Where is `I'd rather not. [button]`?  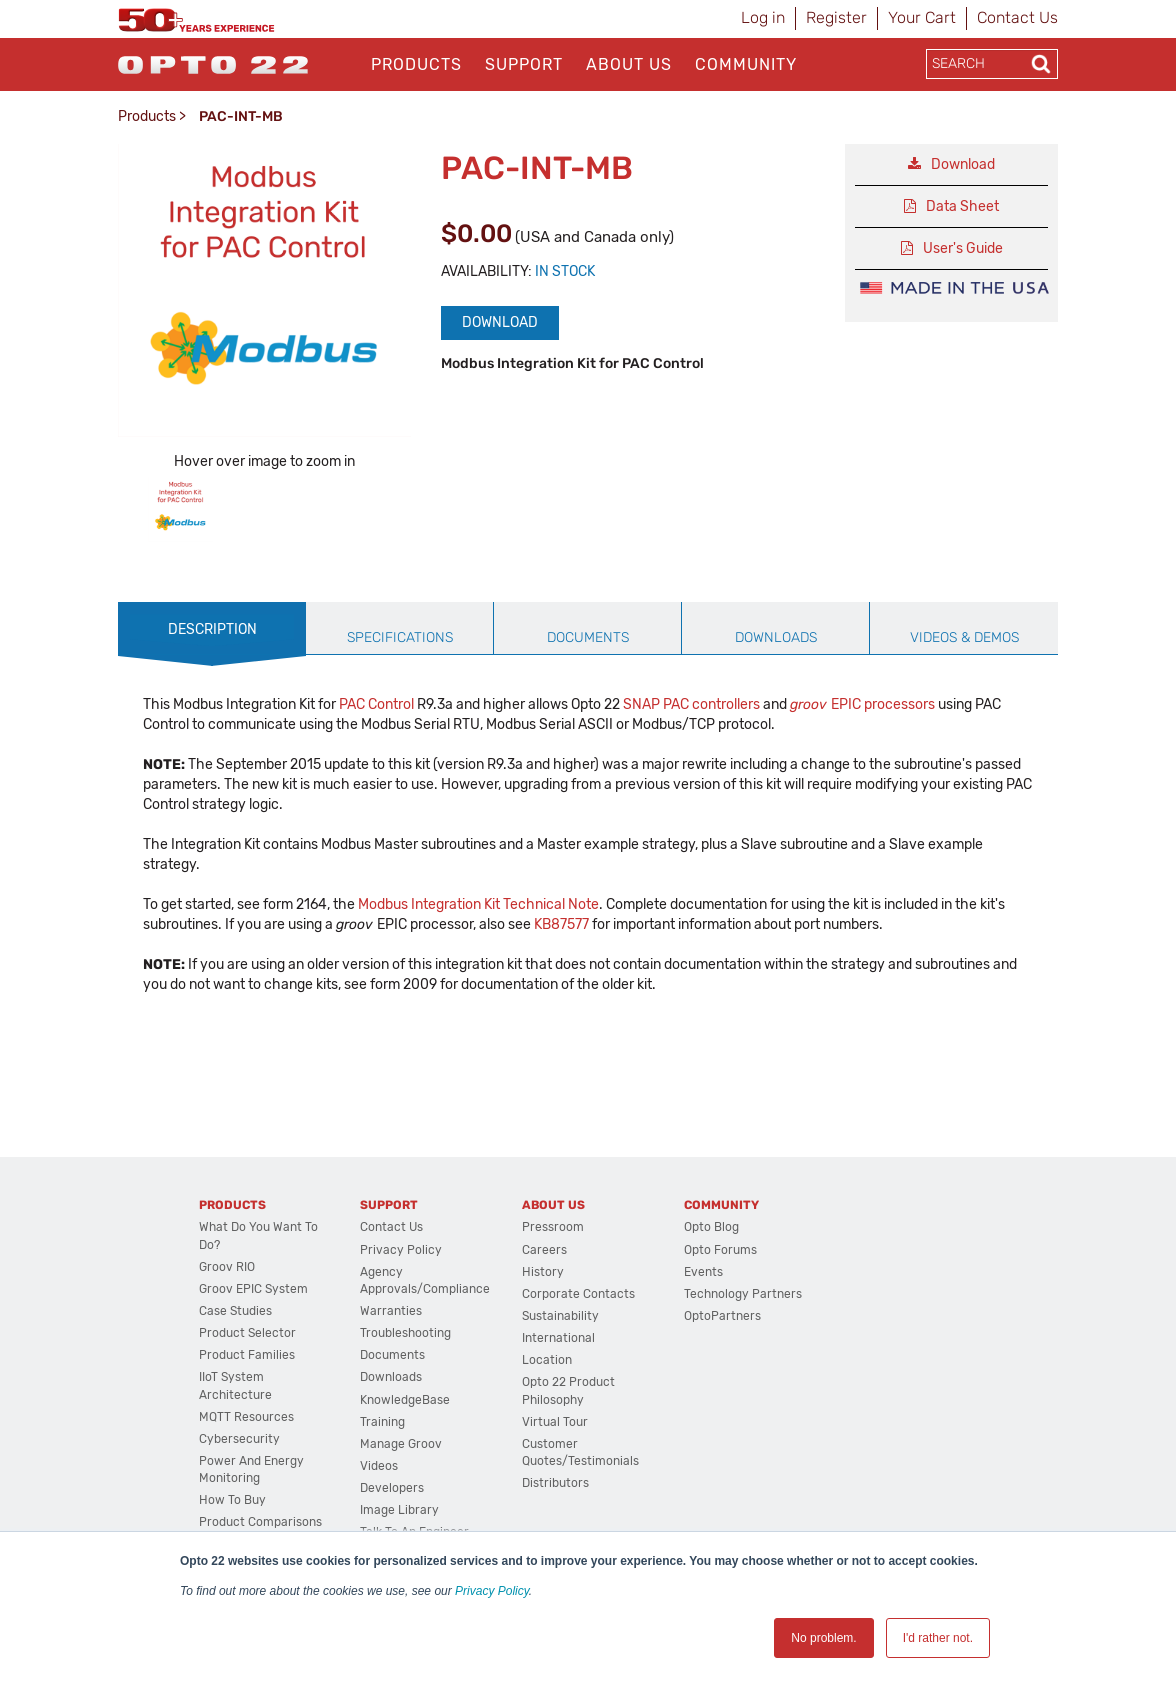
I'd rather not. [button] is located at coordinates (938, 1638).